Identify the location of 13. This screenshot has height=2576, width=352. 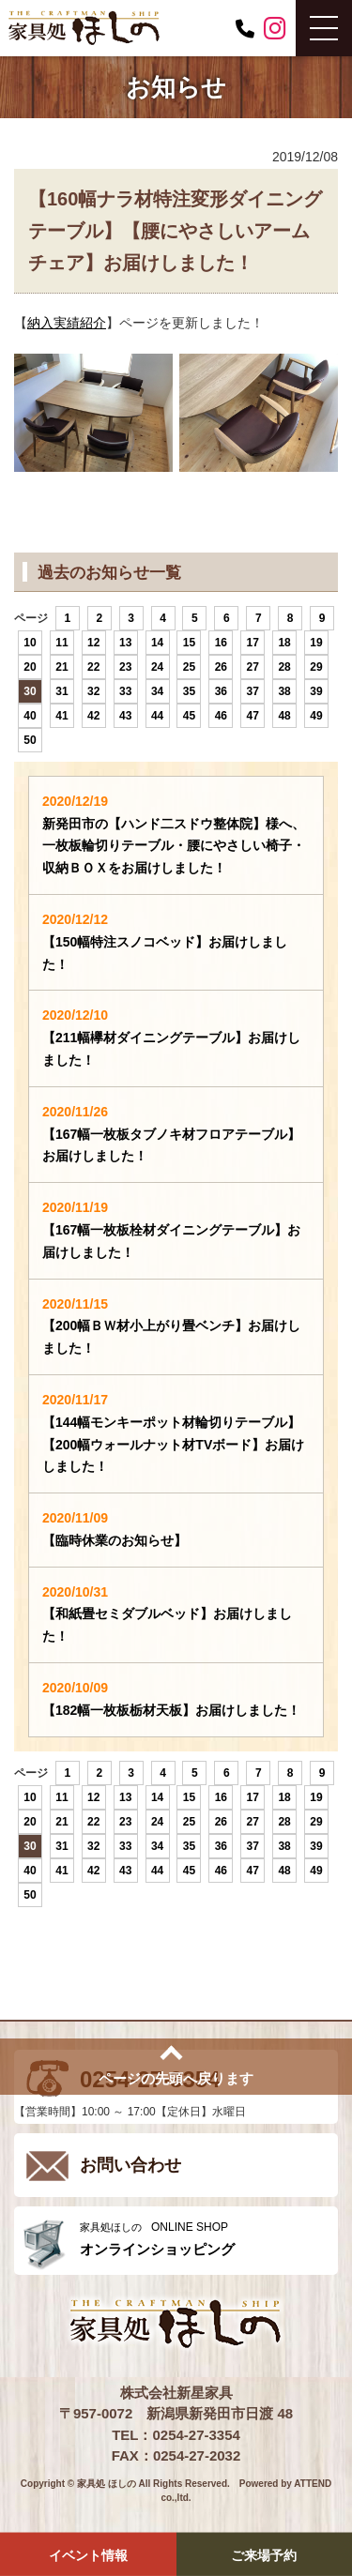
(125, 642).